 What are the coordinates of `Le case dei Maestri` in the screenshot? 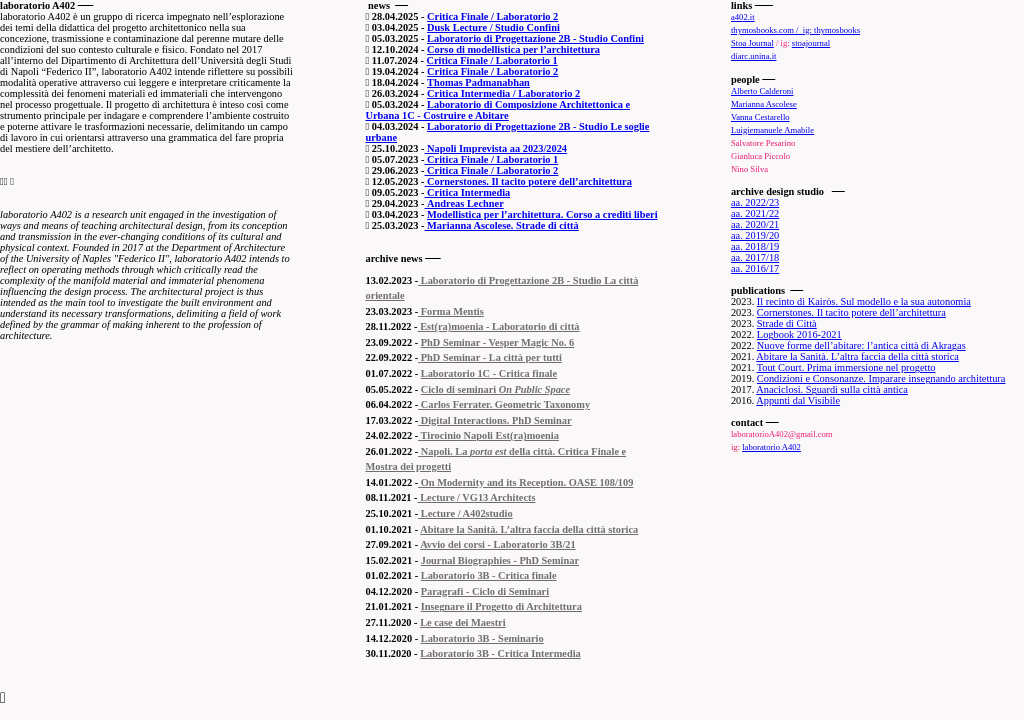 It's located at (462, 622).